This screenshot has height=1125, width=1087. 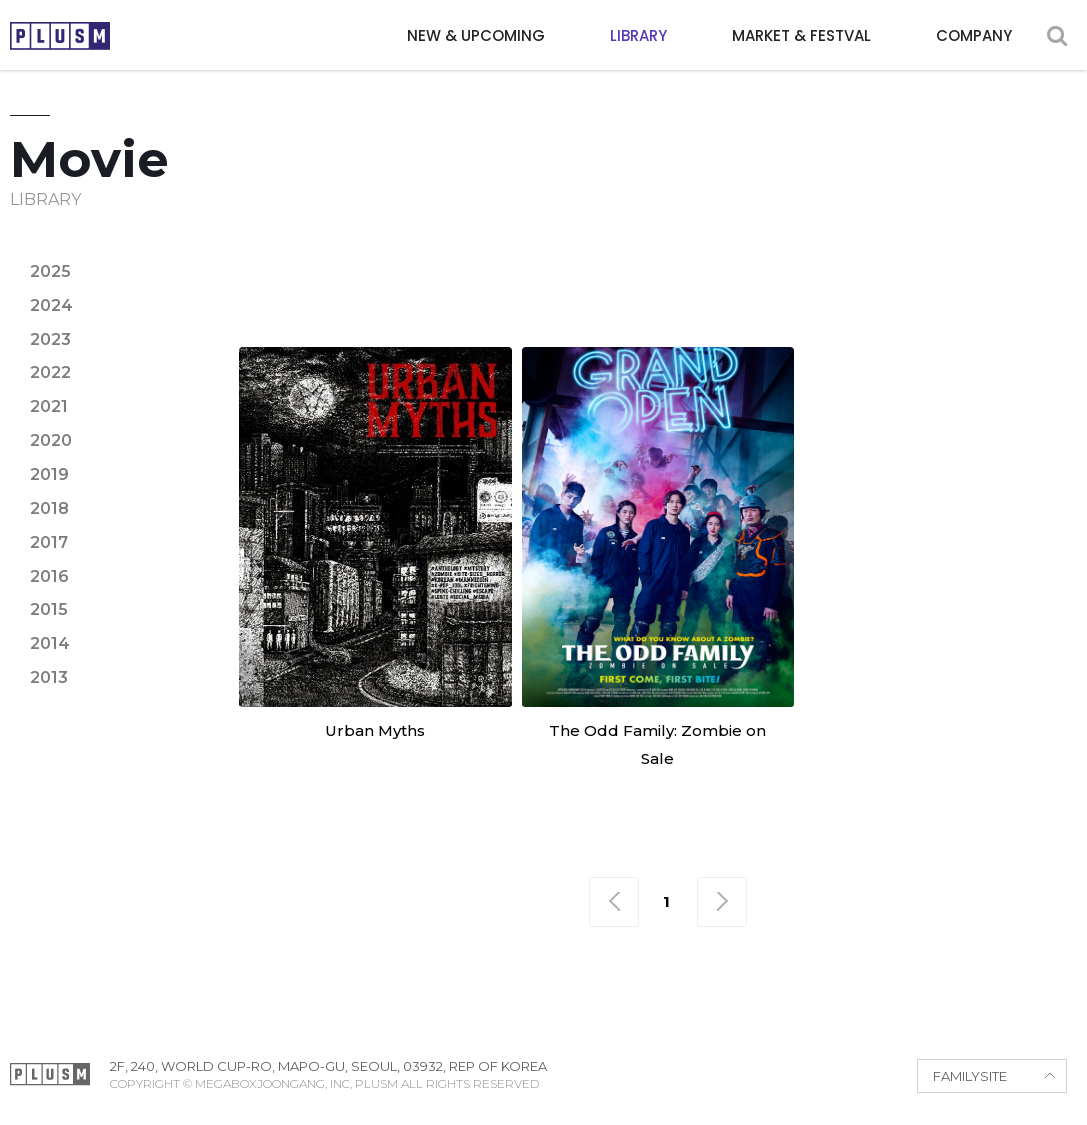 I want to click on Comedy, so click(x=632, y=252).